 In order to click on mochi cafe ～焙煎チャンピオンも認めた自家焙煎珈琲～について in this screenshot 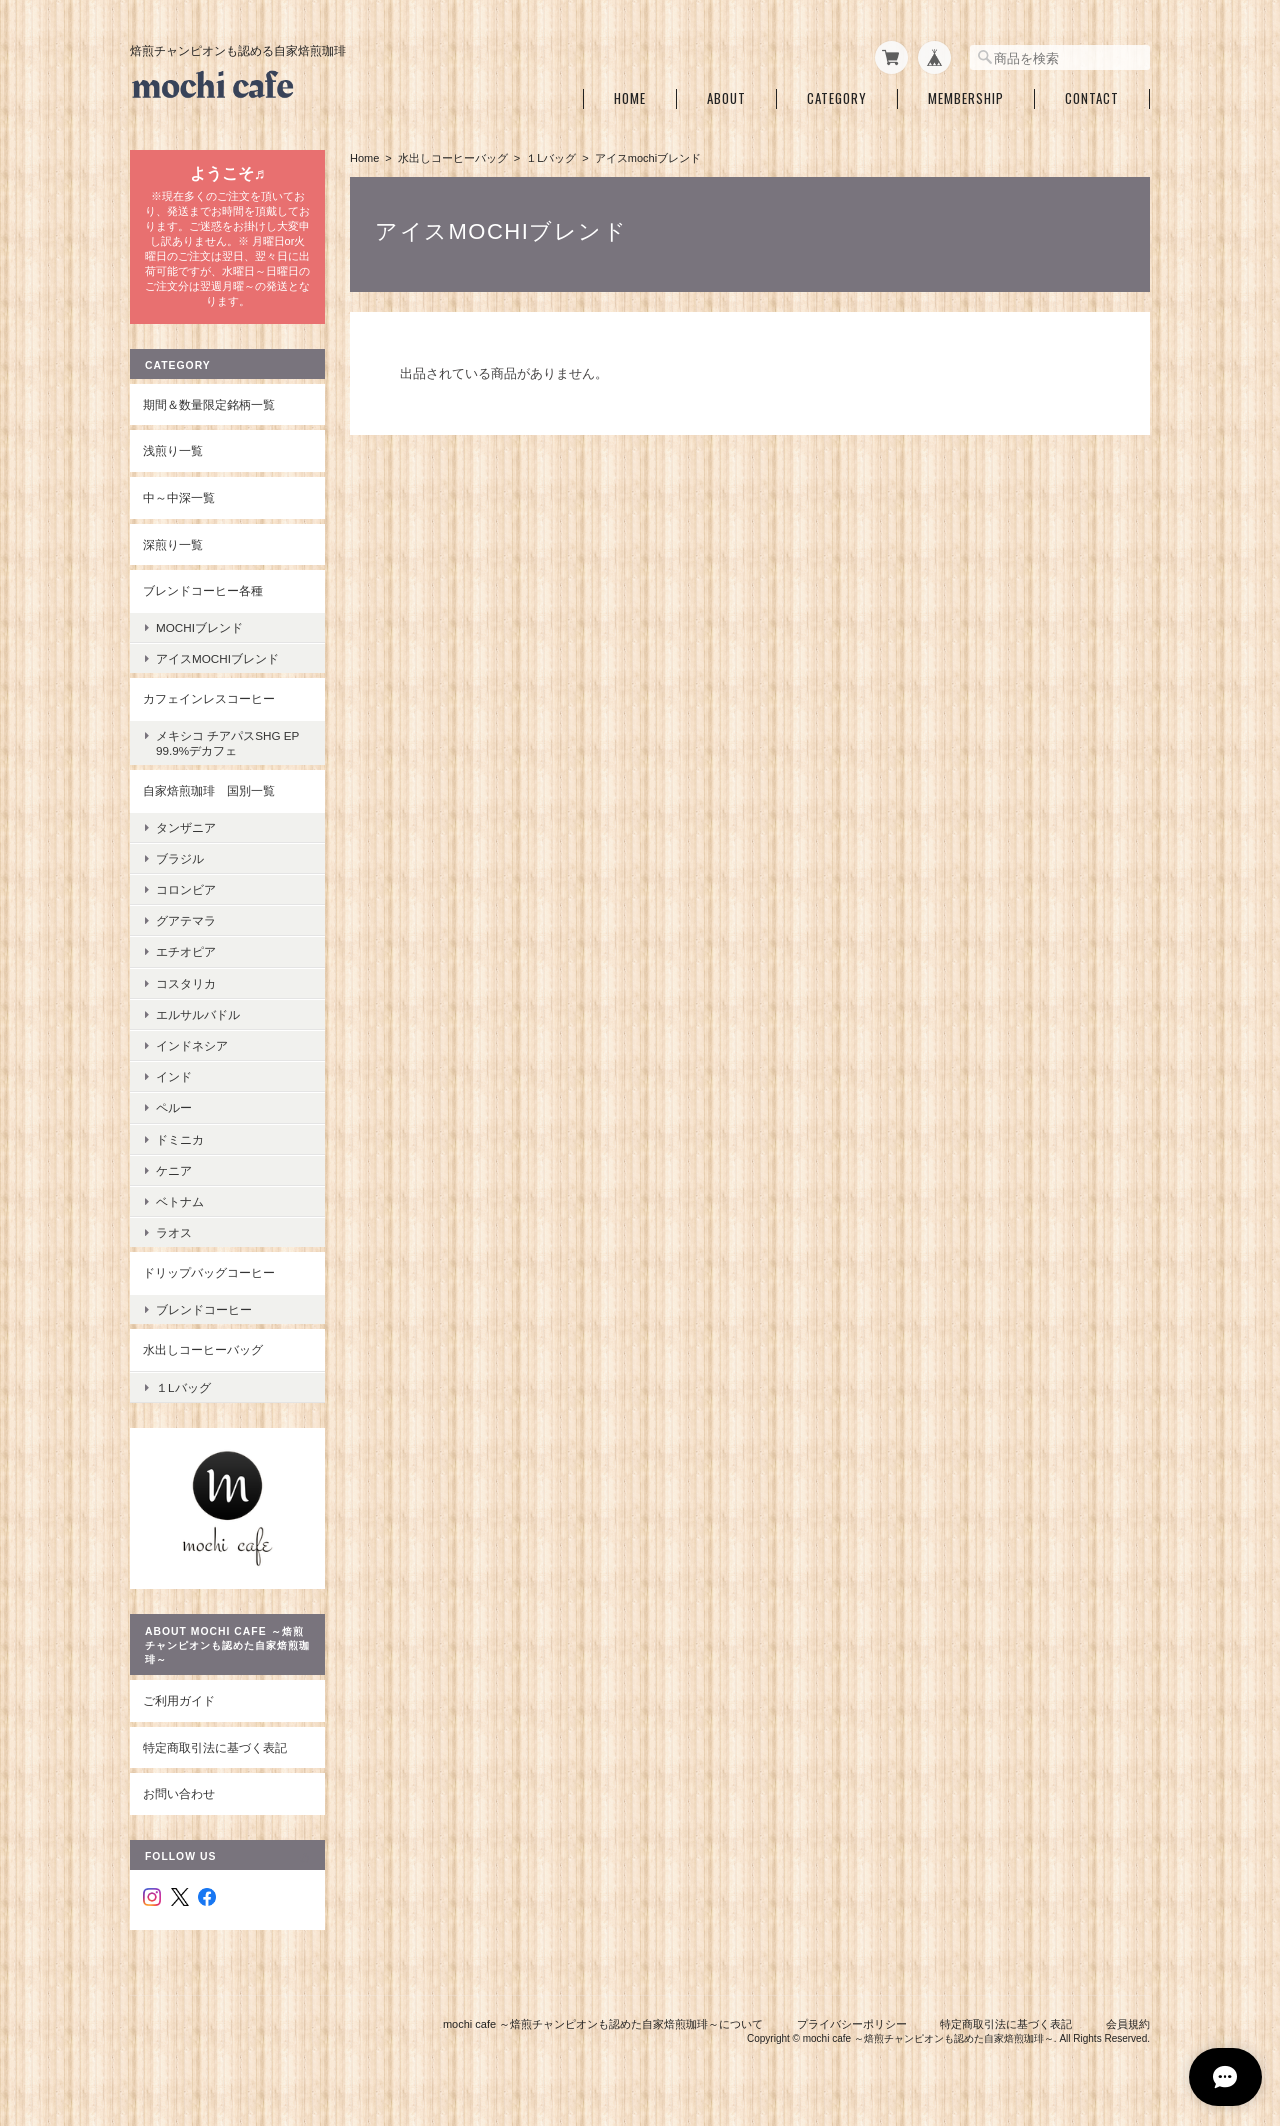, I will do `click(603, 2024)`.